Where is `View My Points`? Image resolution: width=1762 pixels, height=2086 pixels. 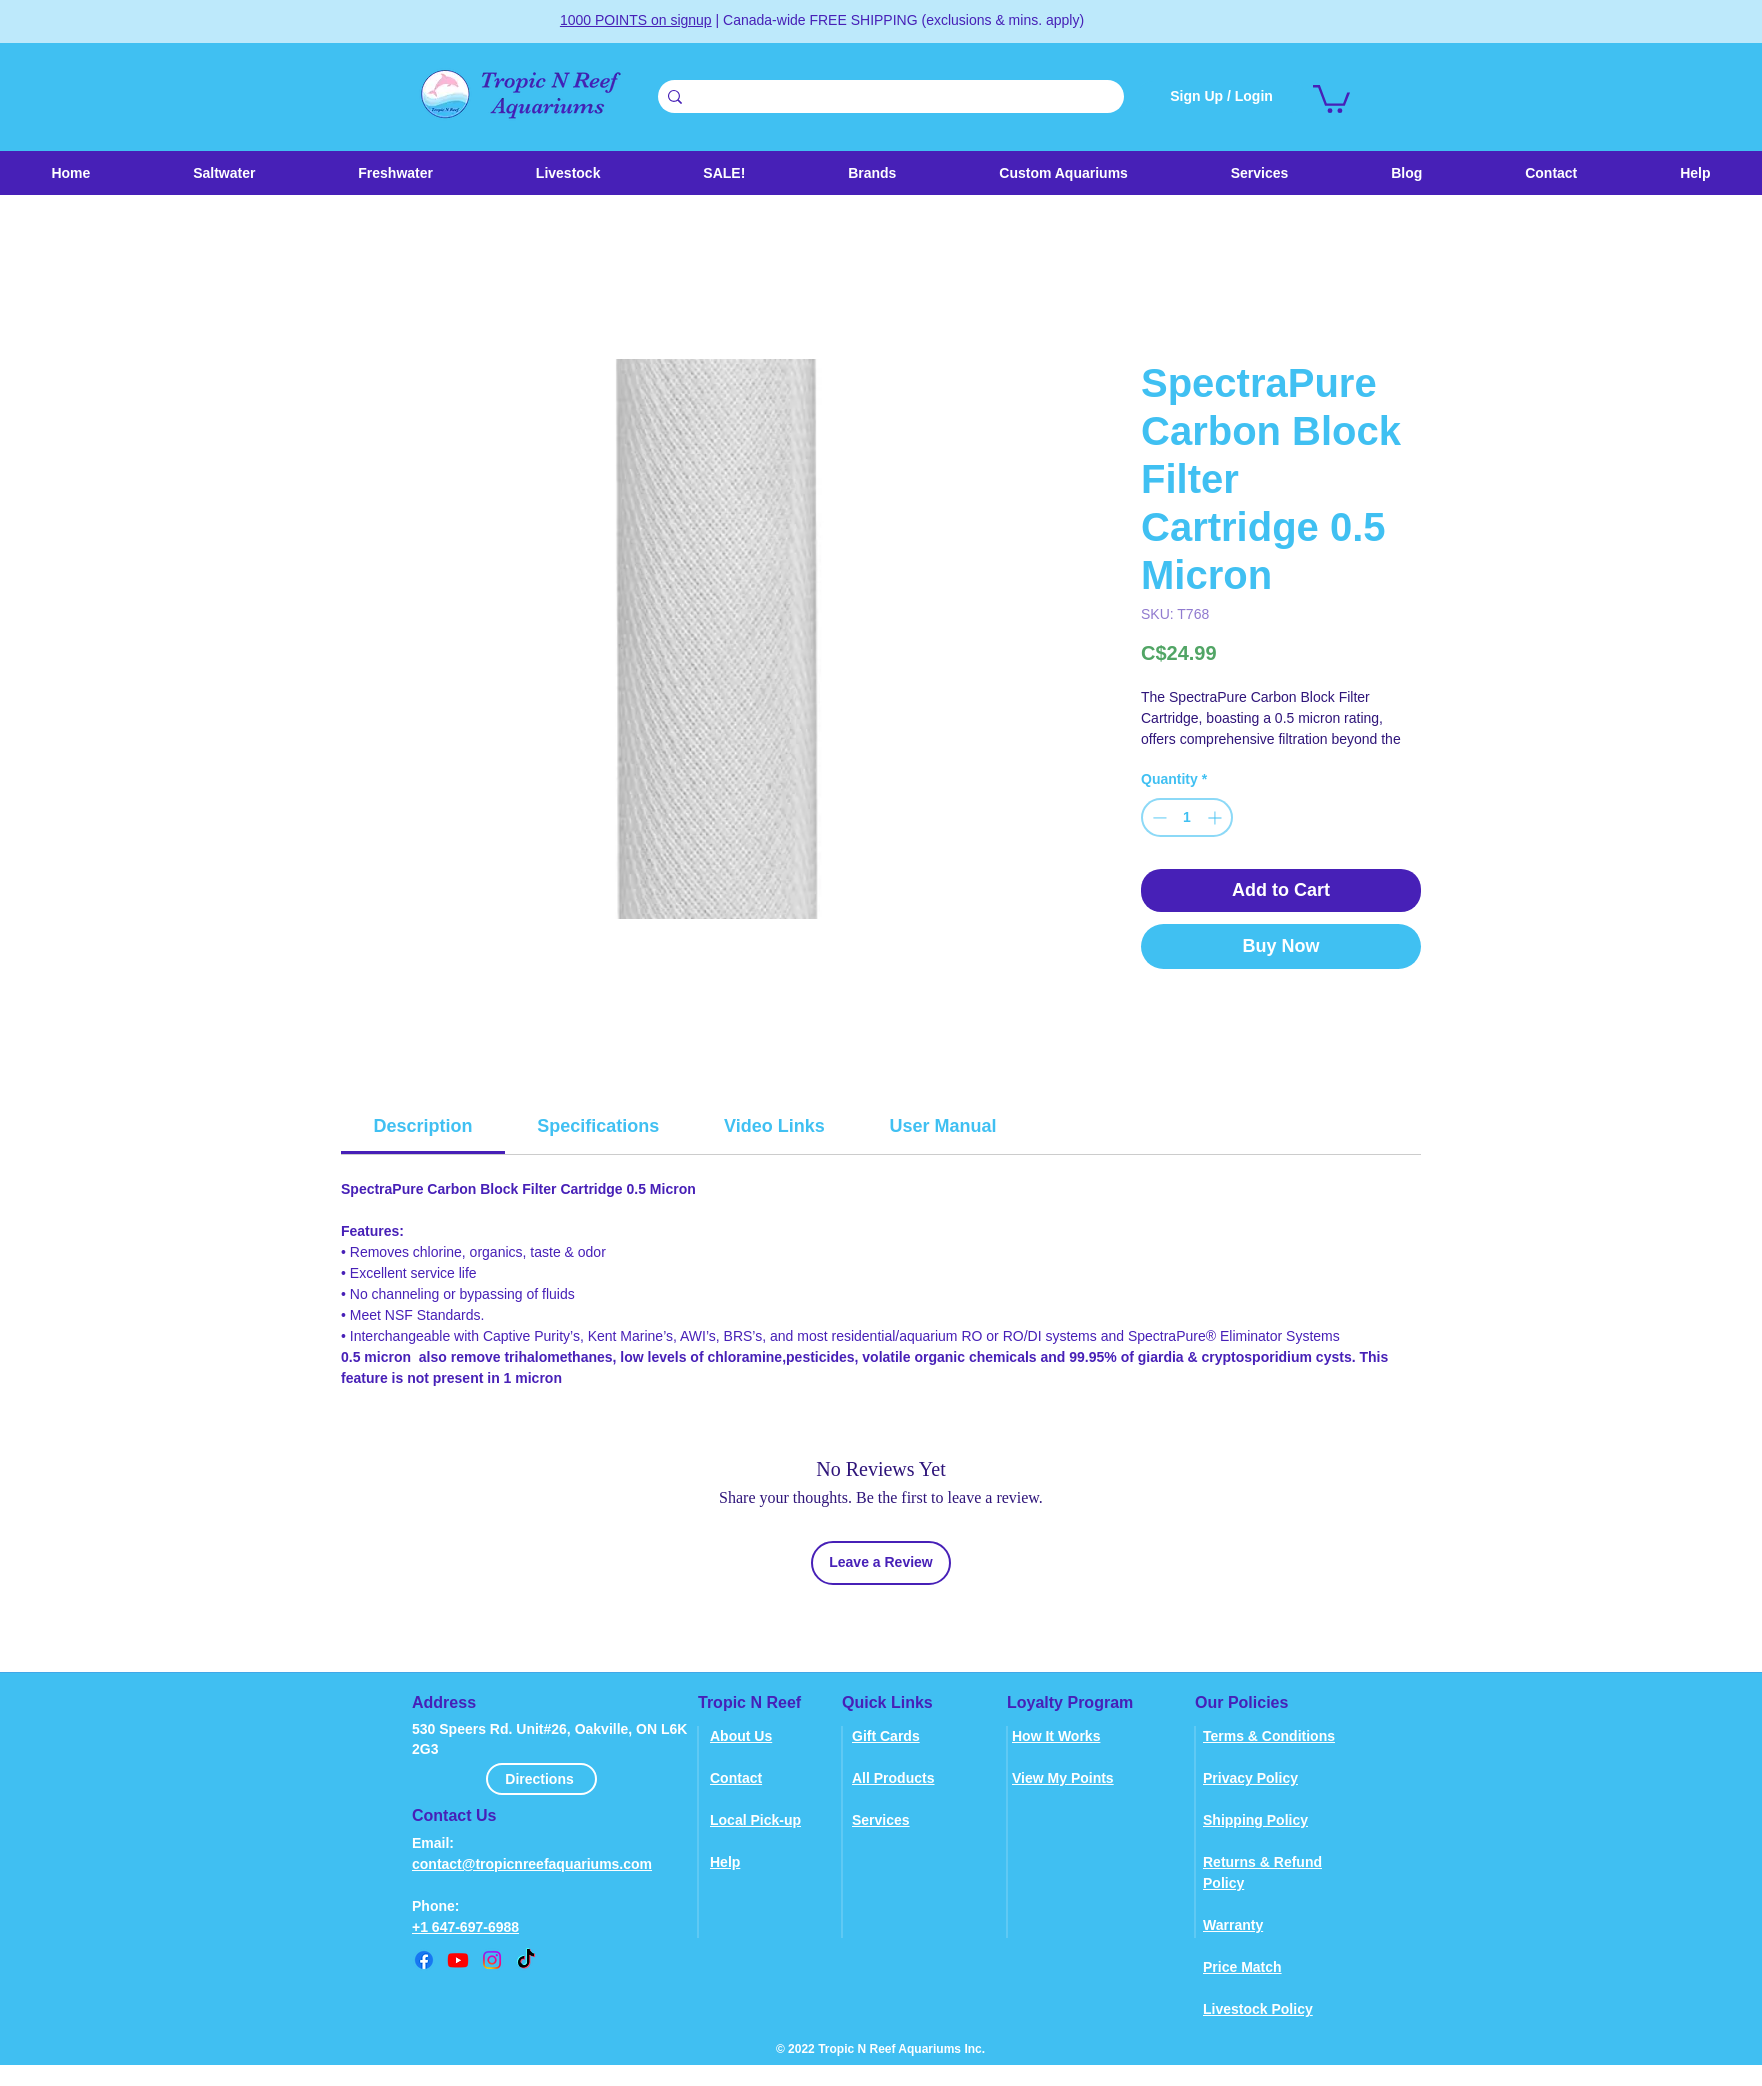
View My Points is located at coordinates (1063, 1778).